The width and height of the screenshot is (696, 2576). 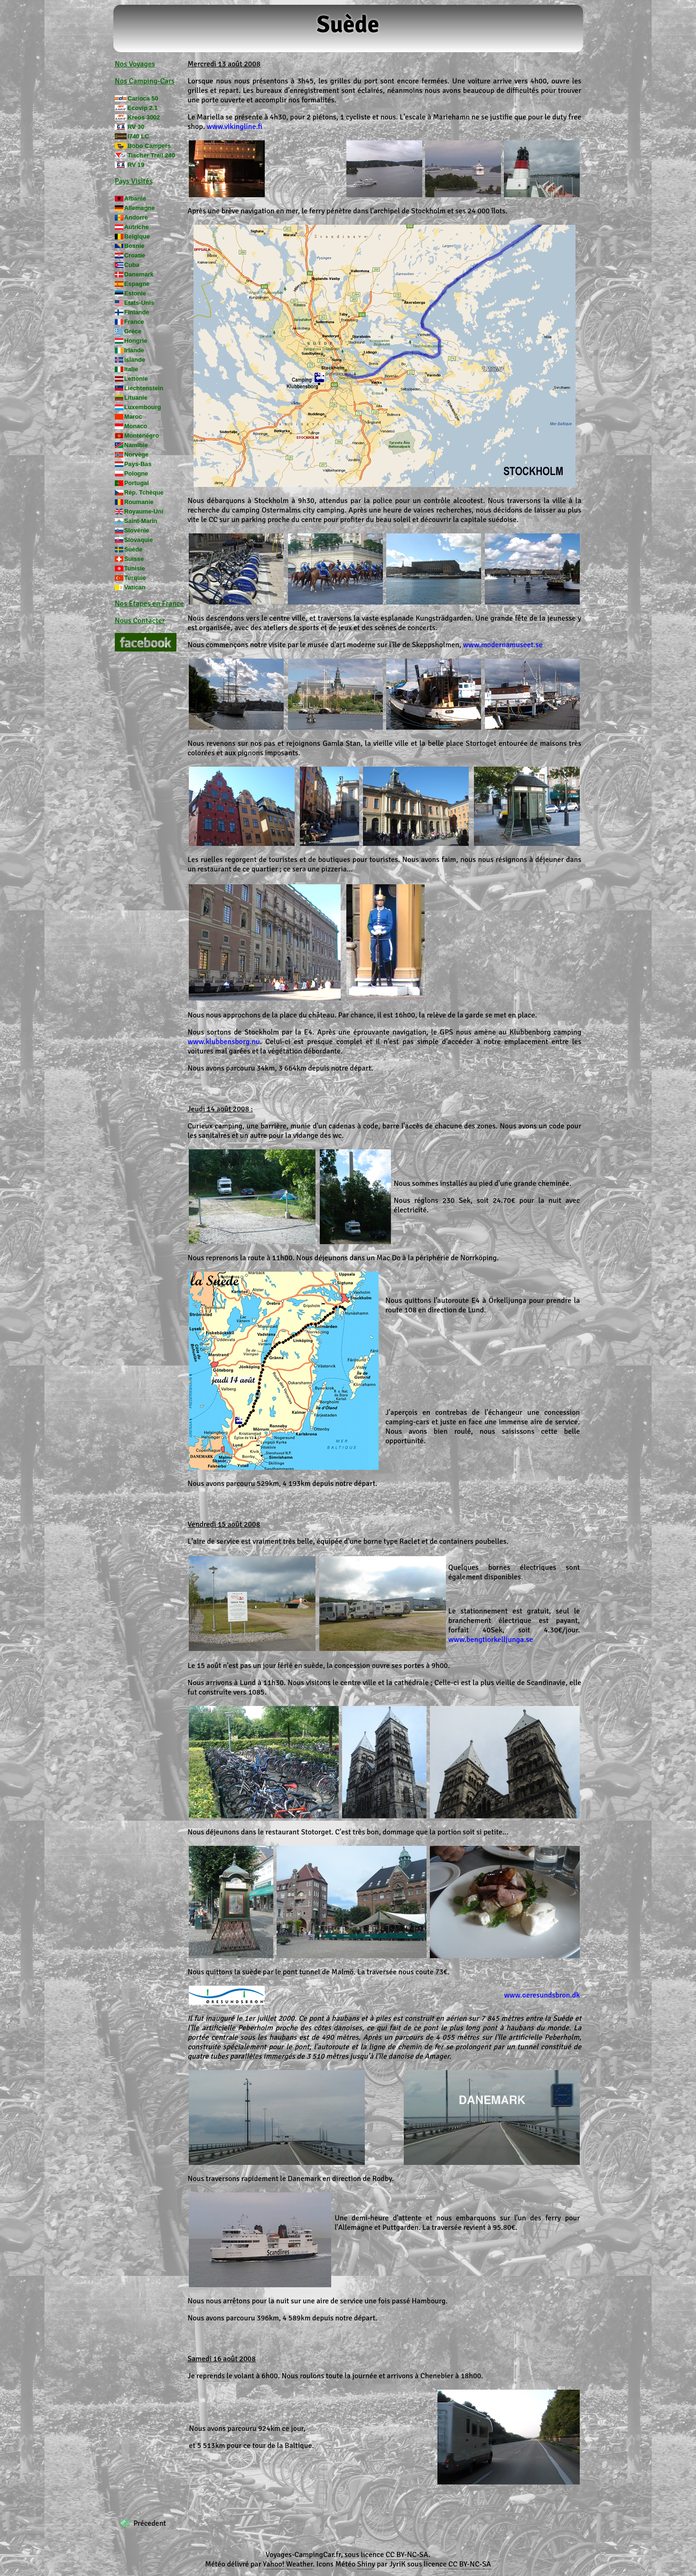 What do you see at coordinates (136, 217) in the screenshot?
I see `Andorre` at bounding box center [136, 217].